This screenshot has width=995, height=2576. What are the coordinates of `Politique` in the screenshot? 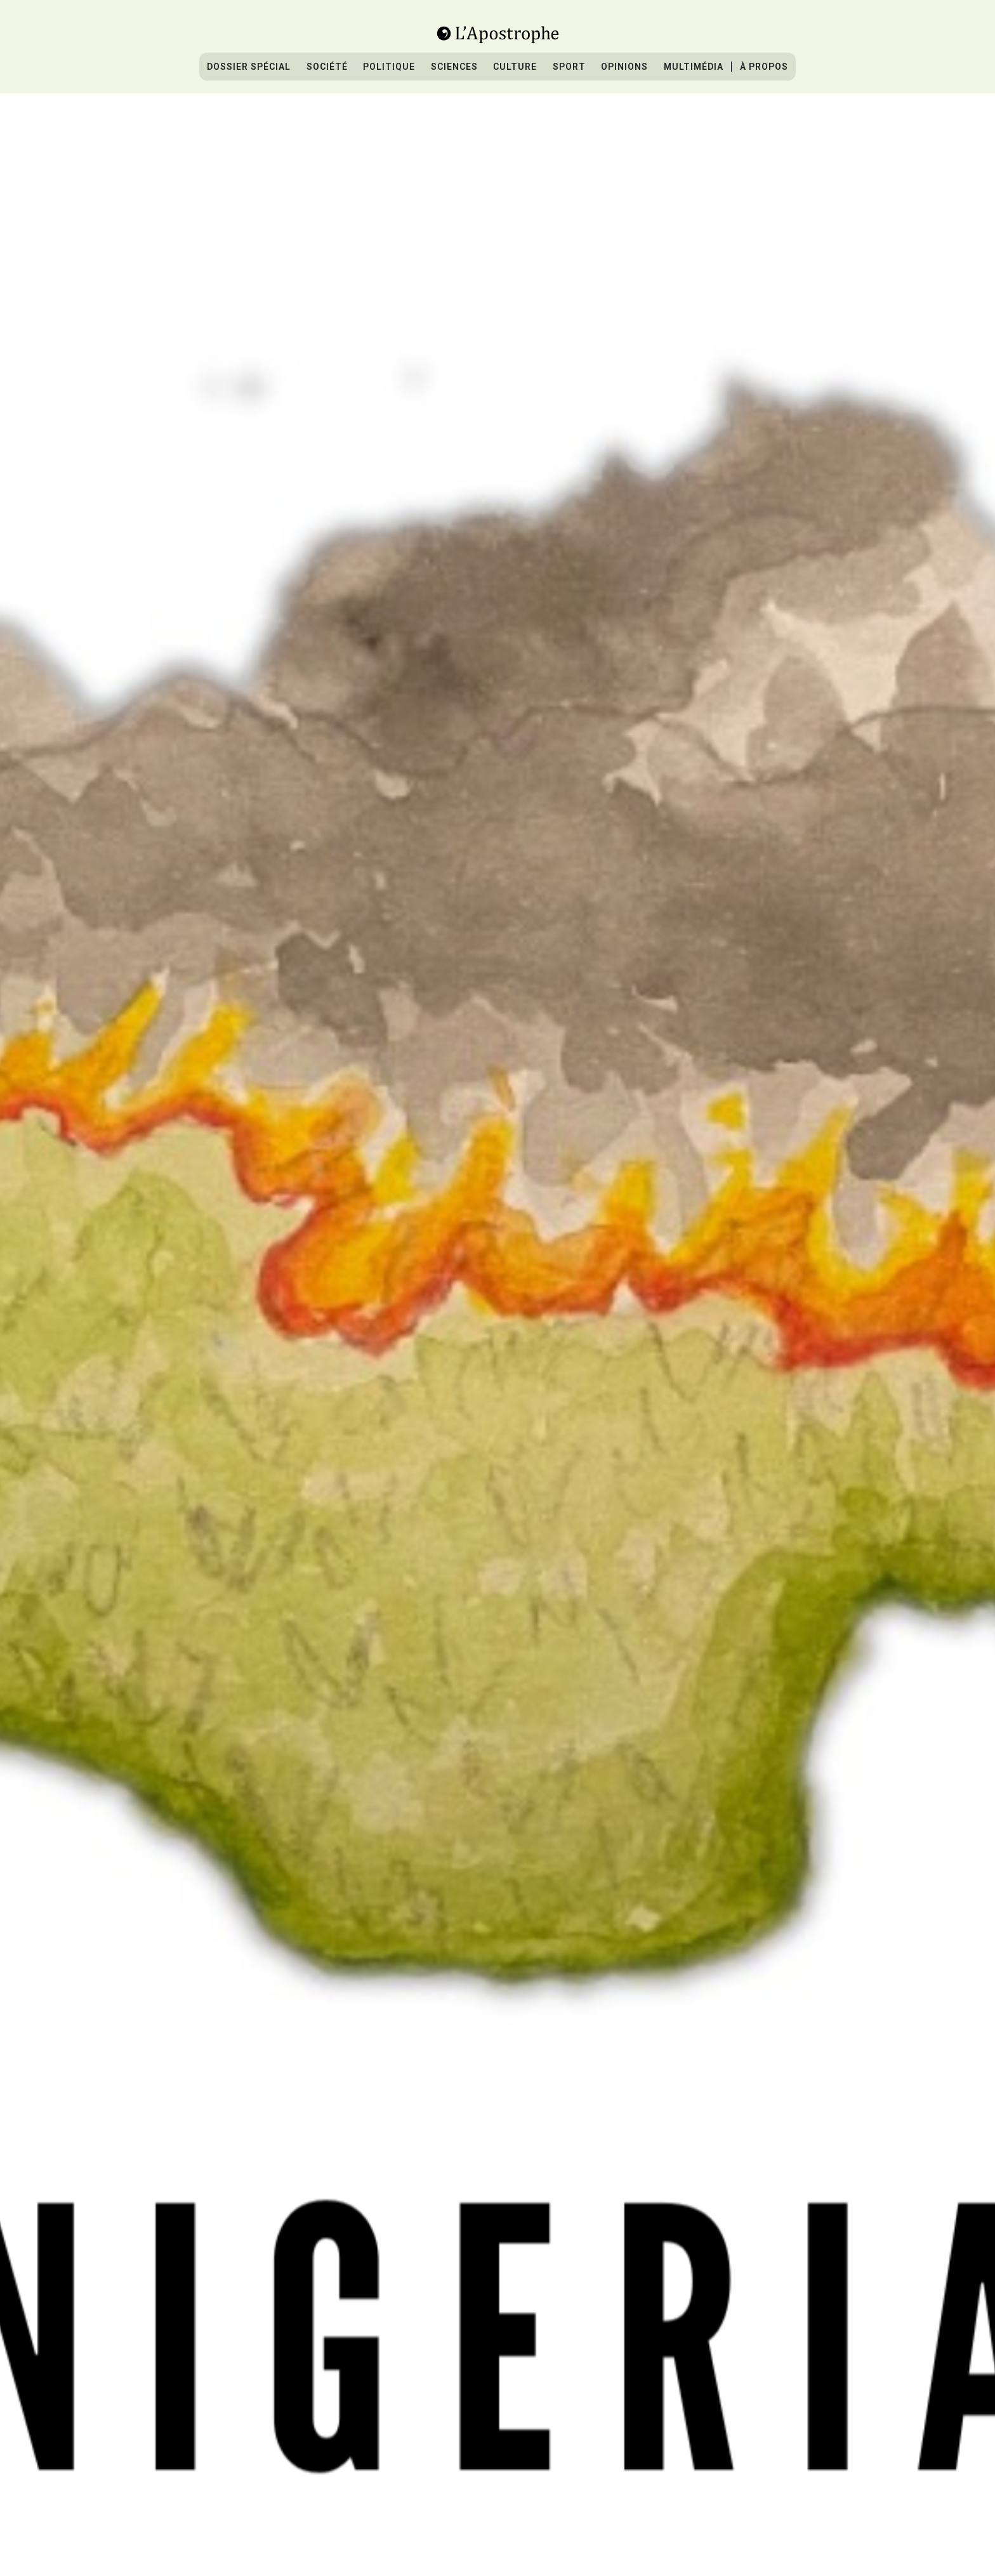 It's located at (389, 67).